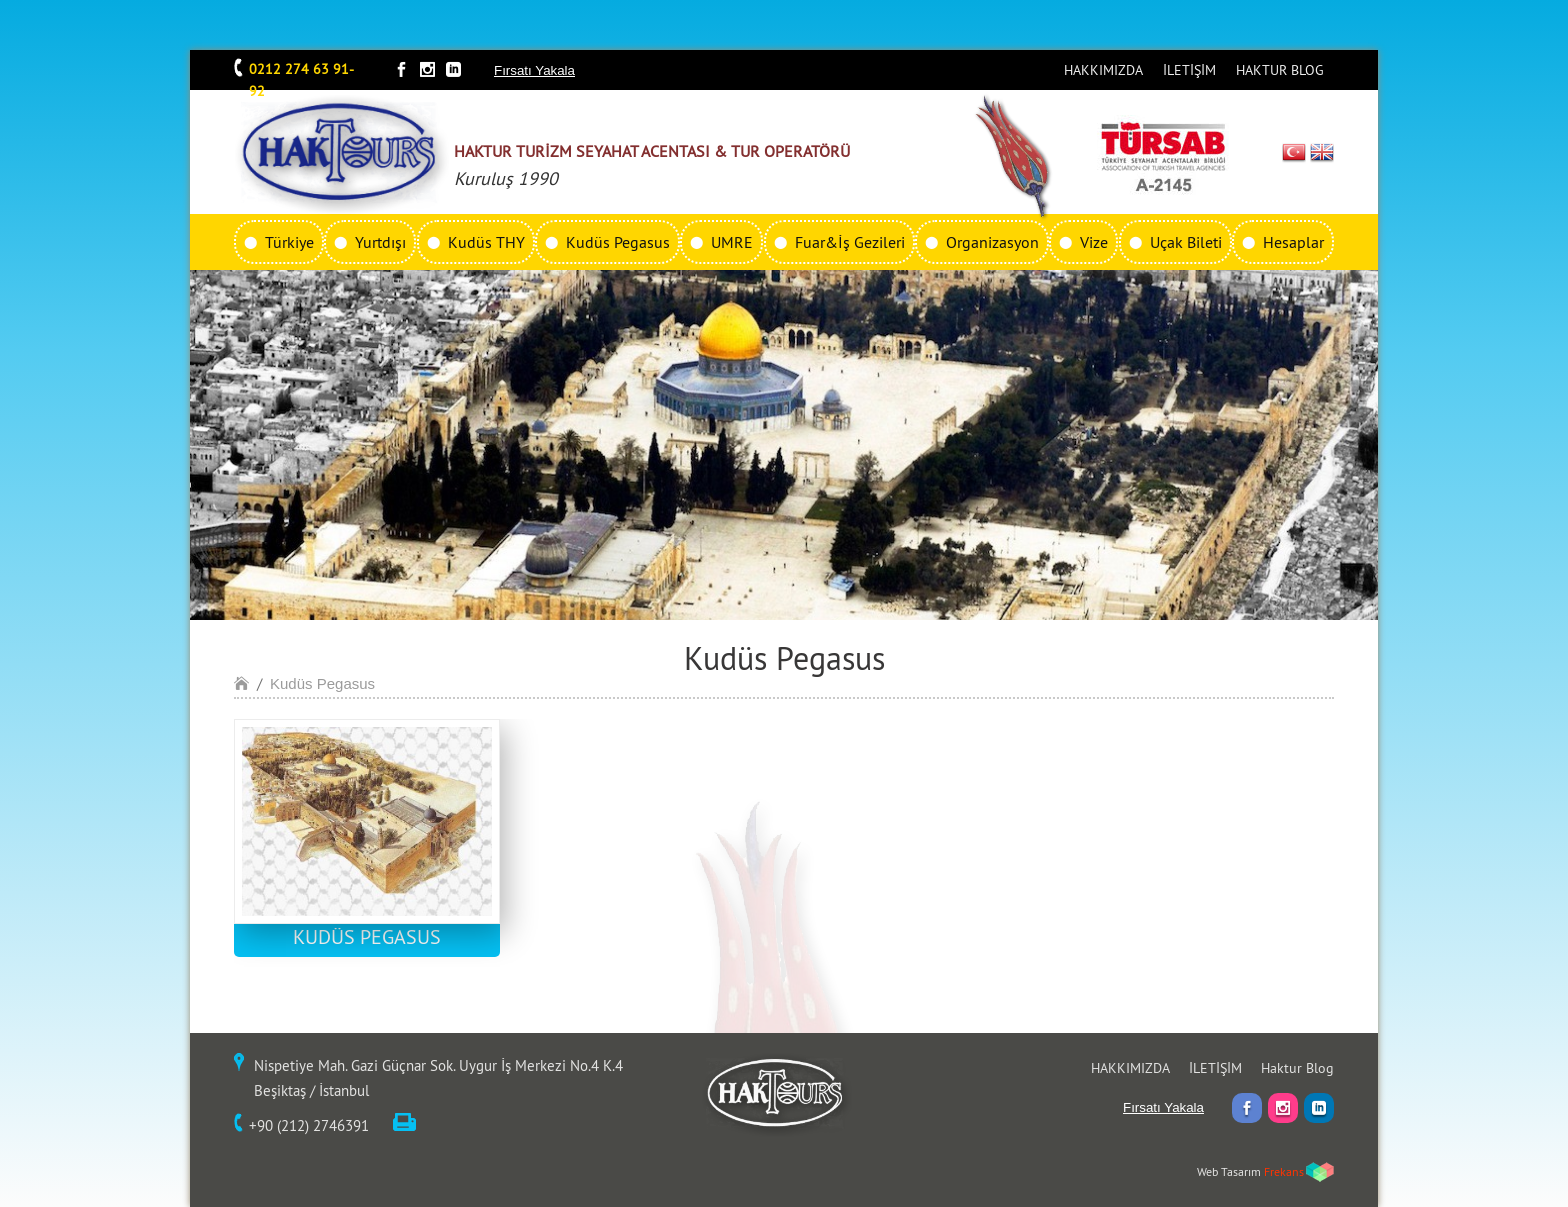 The image size is (1568, 1207). I want to click on Yurtdışı, so click(380, 242).